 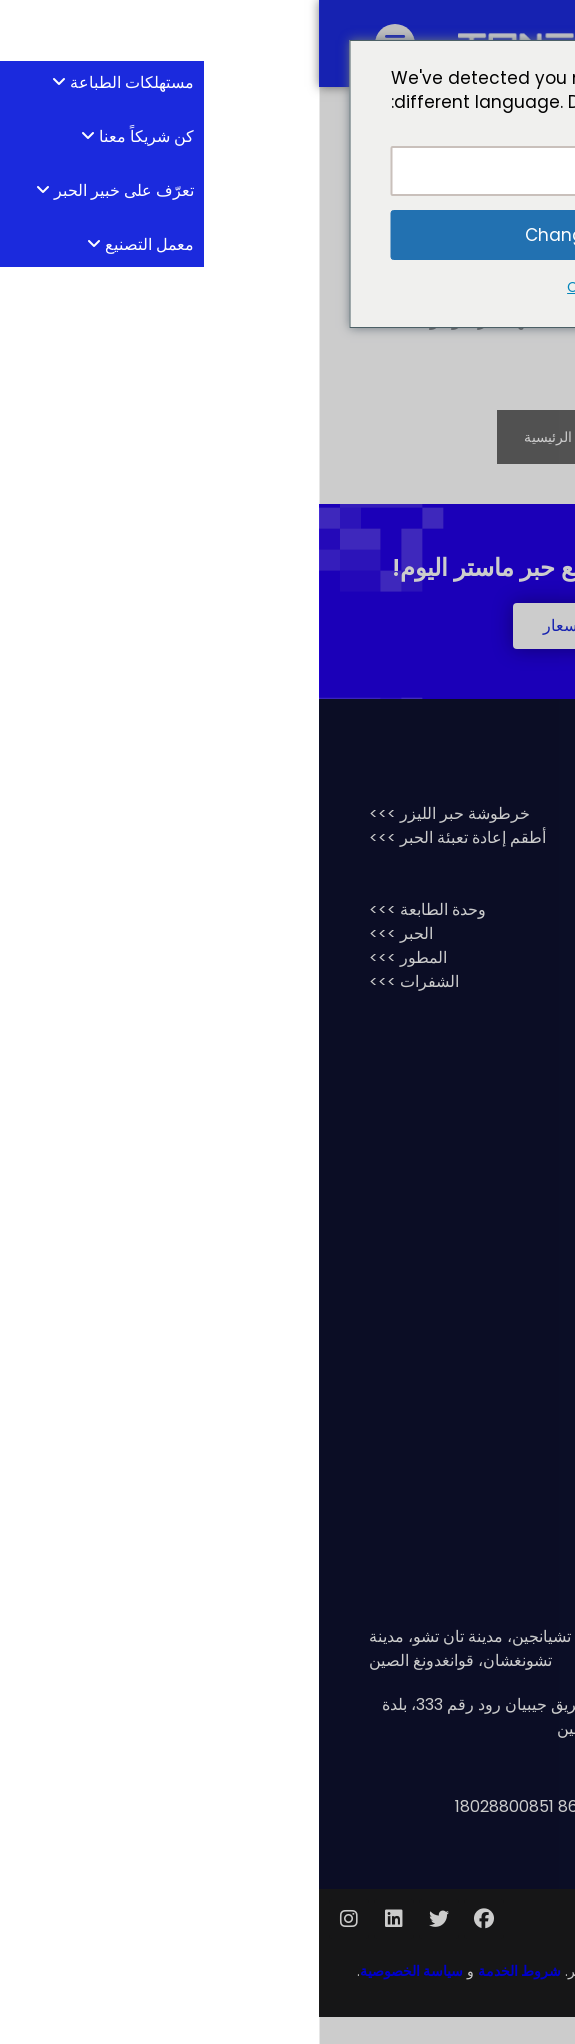 What do you see at coordinates (287, 464) in the screenshot?
I see `الانتقال إلى الصفحة الرئيسية` at bounding box center [287, 464].